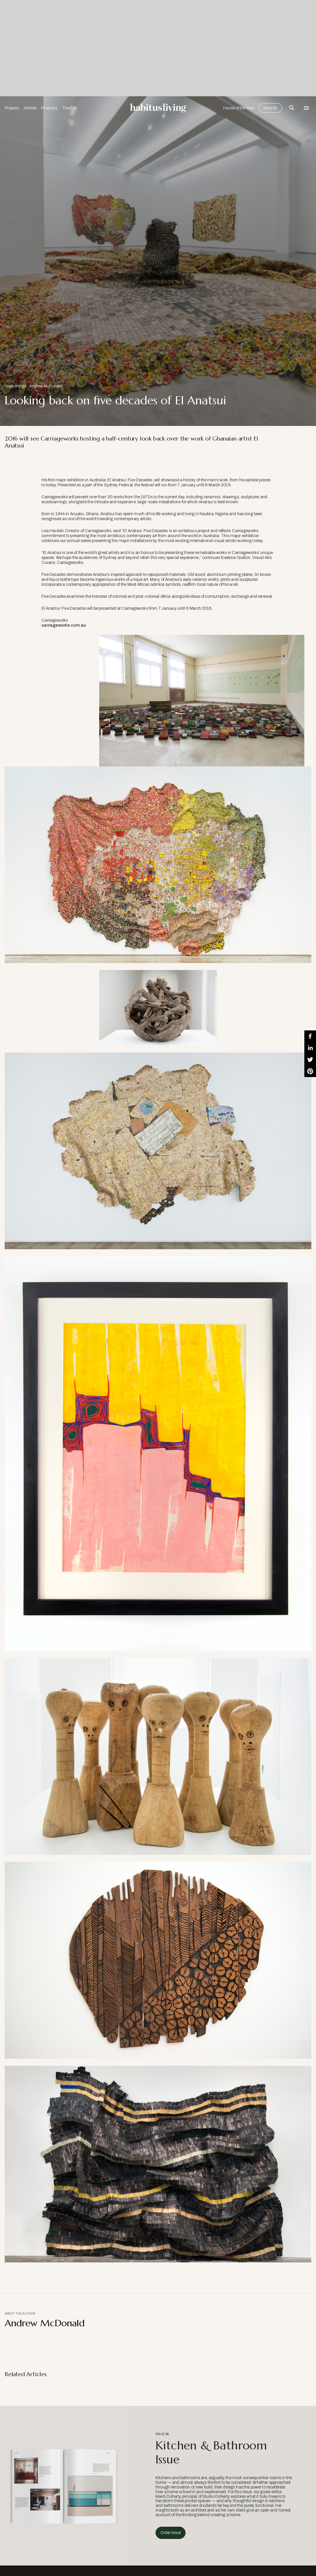 The width and height of the screenshot is (316, 2576). Describe the element at coordinates (63, 625) in the screenshot. I see `carriageworks.com.au` at that location.